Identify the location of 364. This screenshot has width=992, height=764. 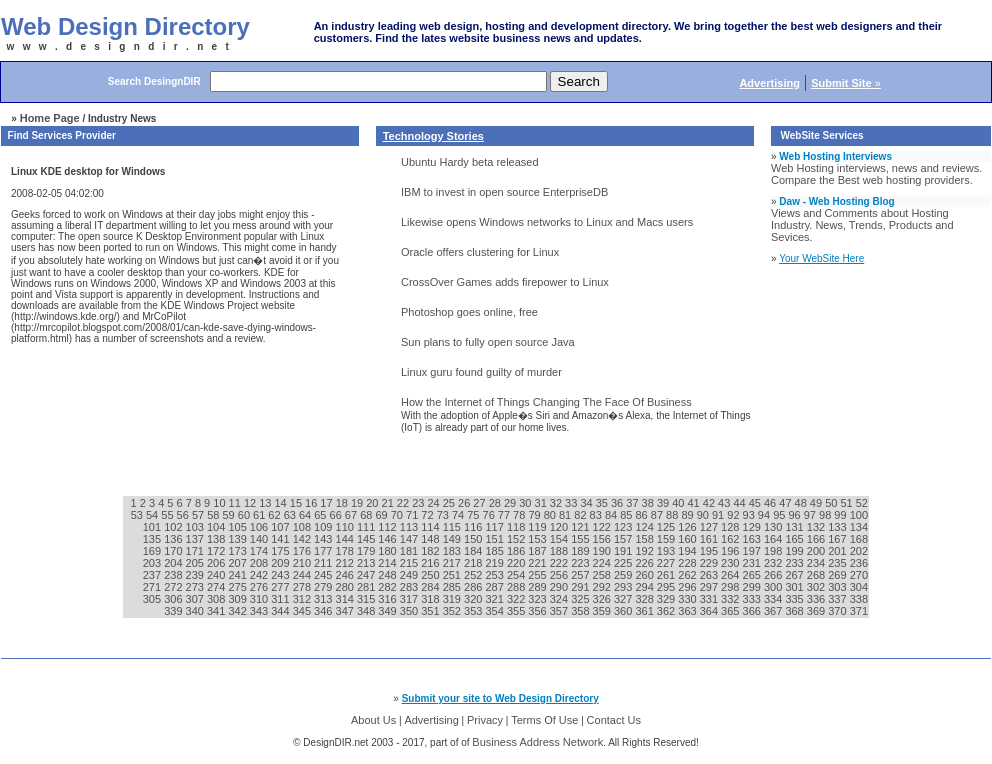
(710, 611).